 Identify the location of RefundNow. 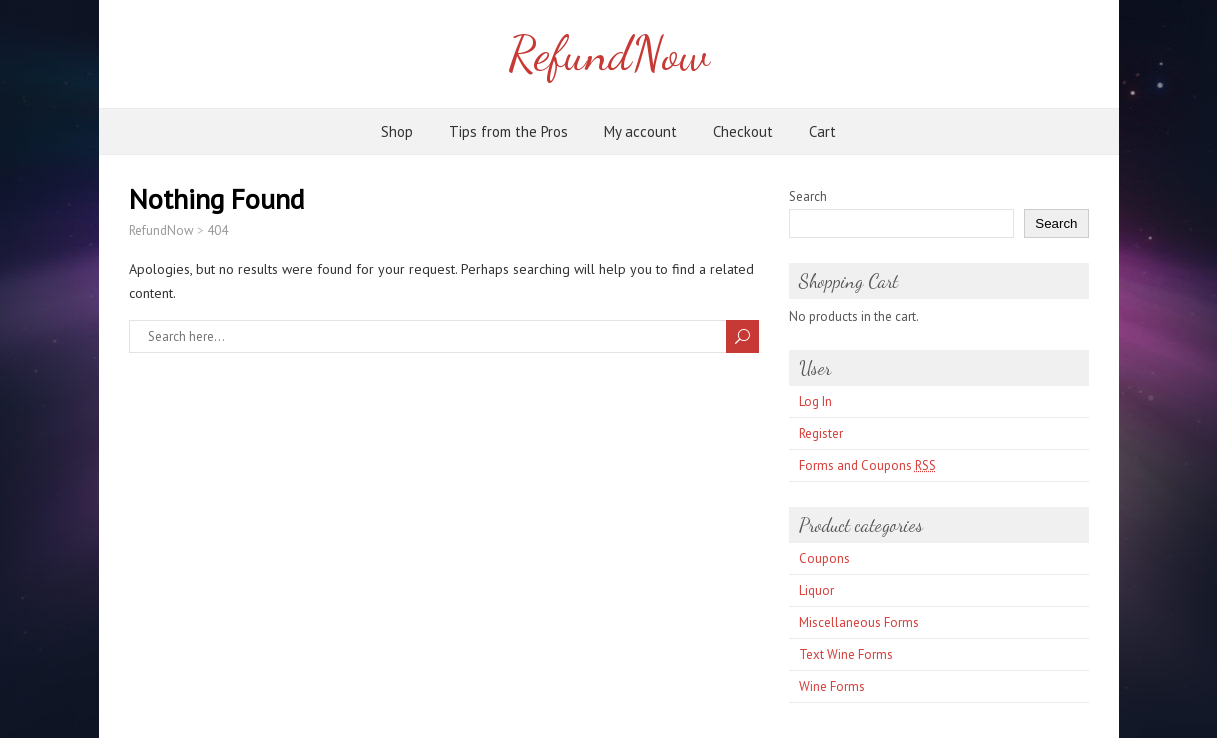
(608, 53).